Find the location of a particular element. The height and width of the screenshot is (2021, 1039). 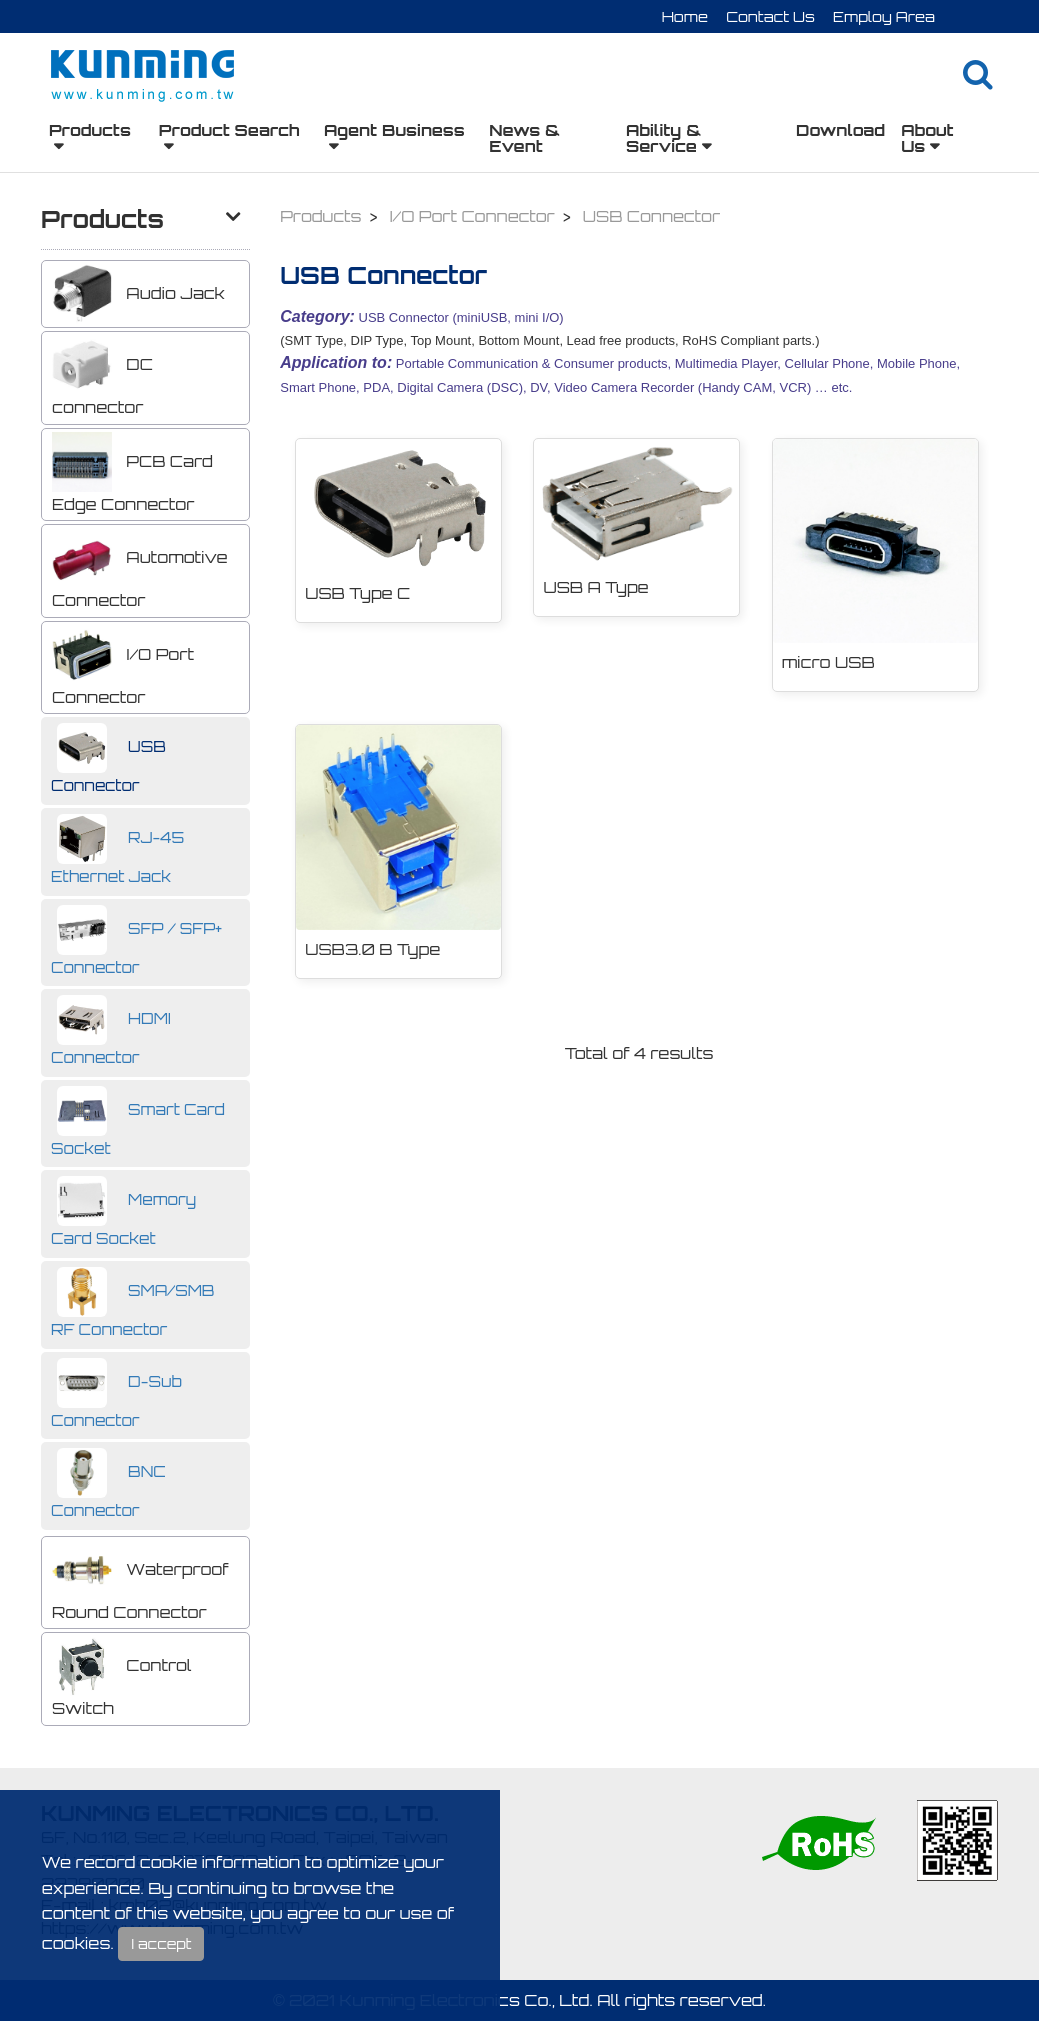

Download is located at coordinates (840, 130).